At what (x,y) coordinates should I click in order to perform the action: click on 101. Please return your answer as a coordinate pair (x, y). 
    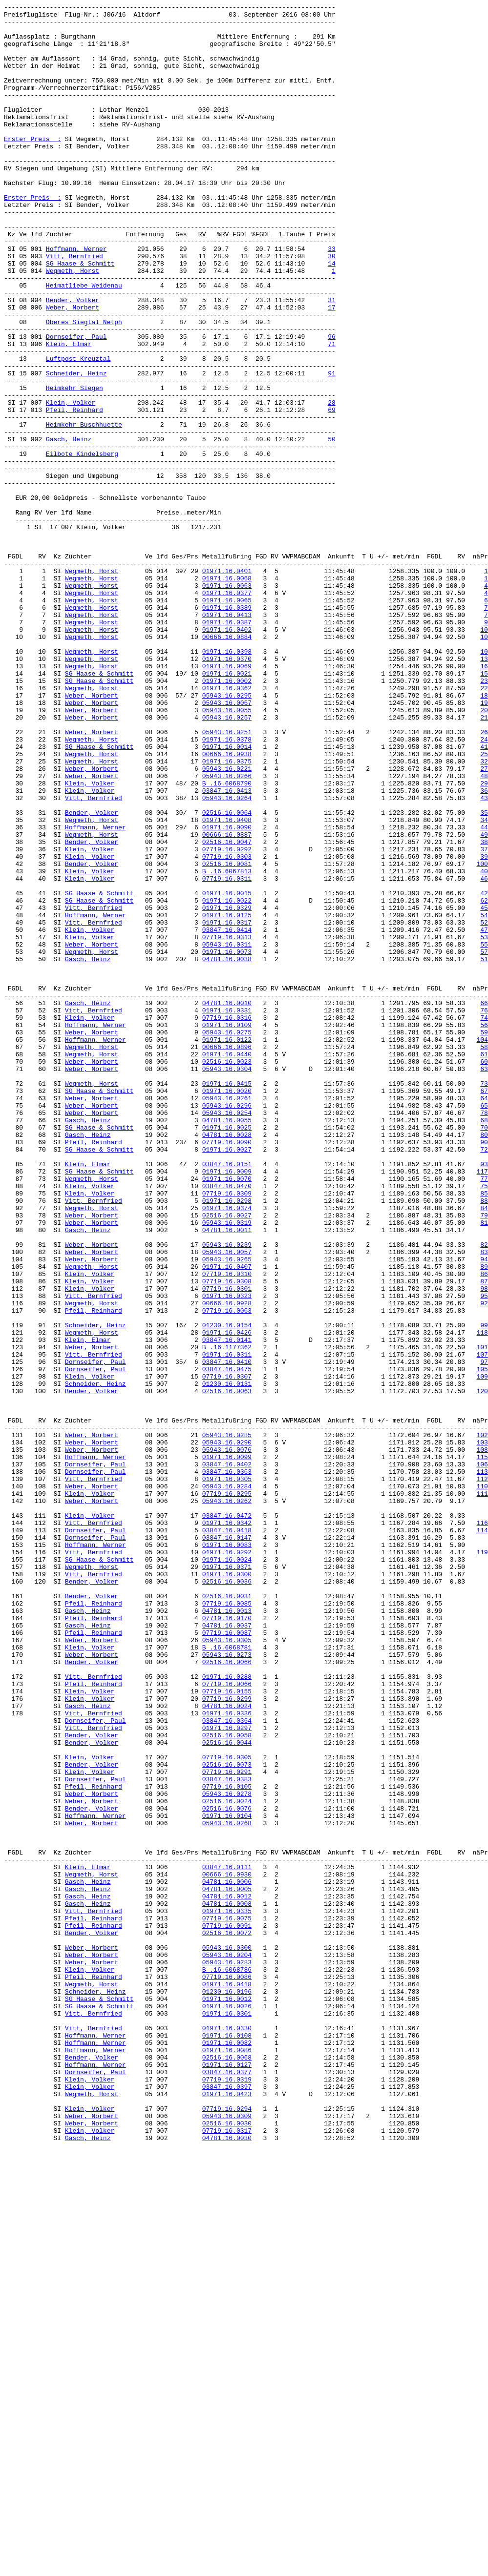
    Looking at the image, I should click on (482, 1616).